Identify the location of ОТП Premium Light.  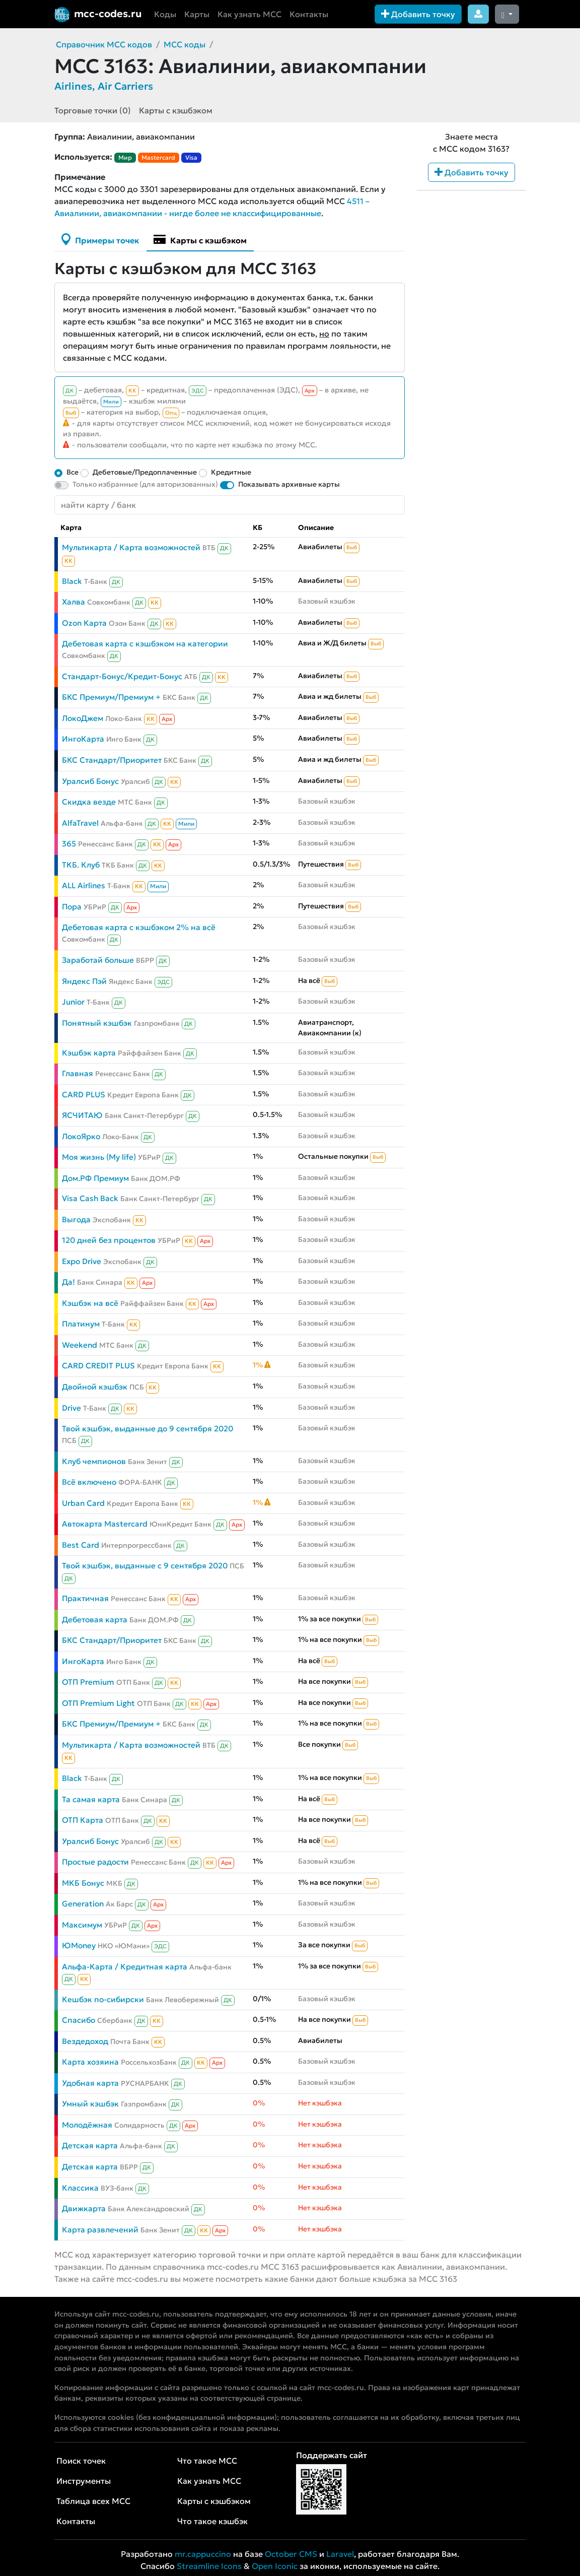
(98, 1703).